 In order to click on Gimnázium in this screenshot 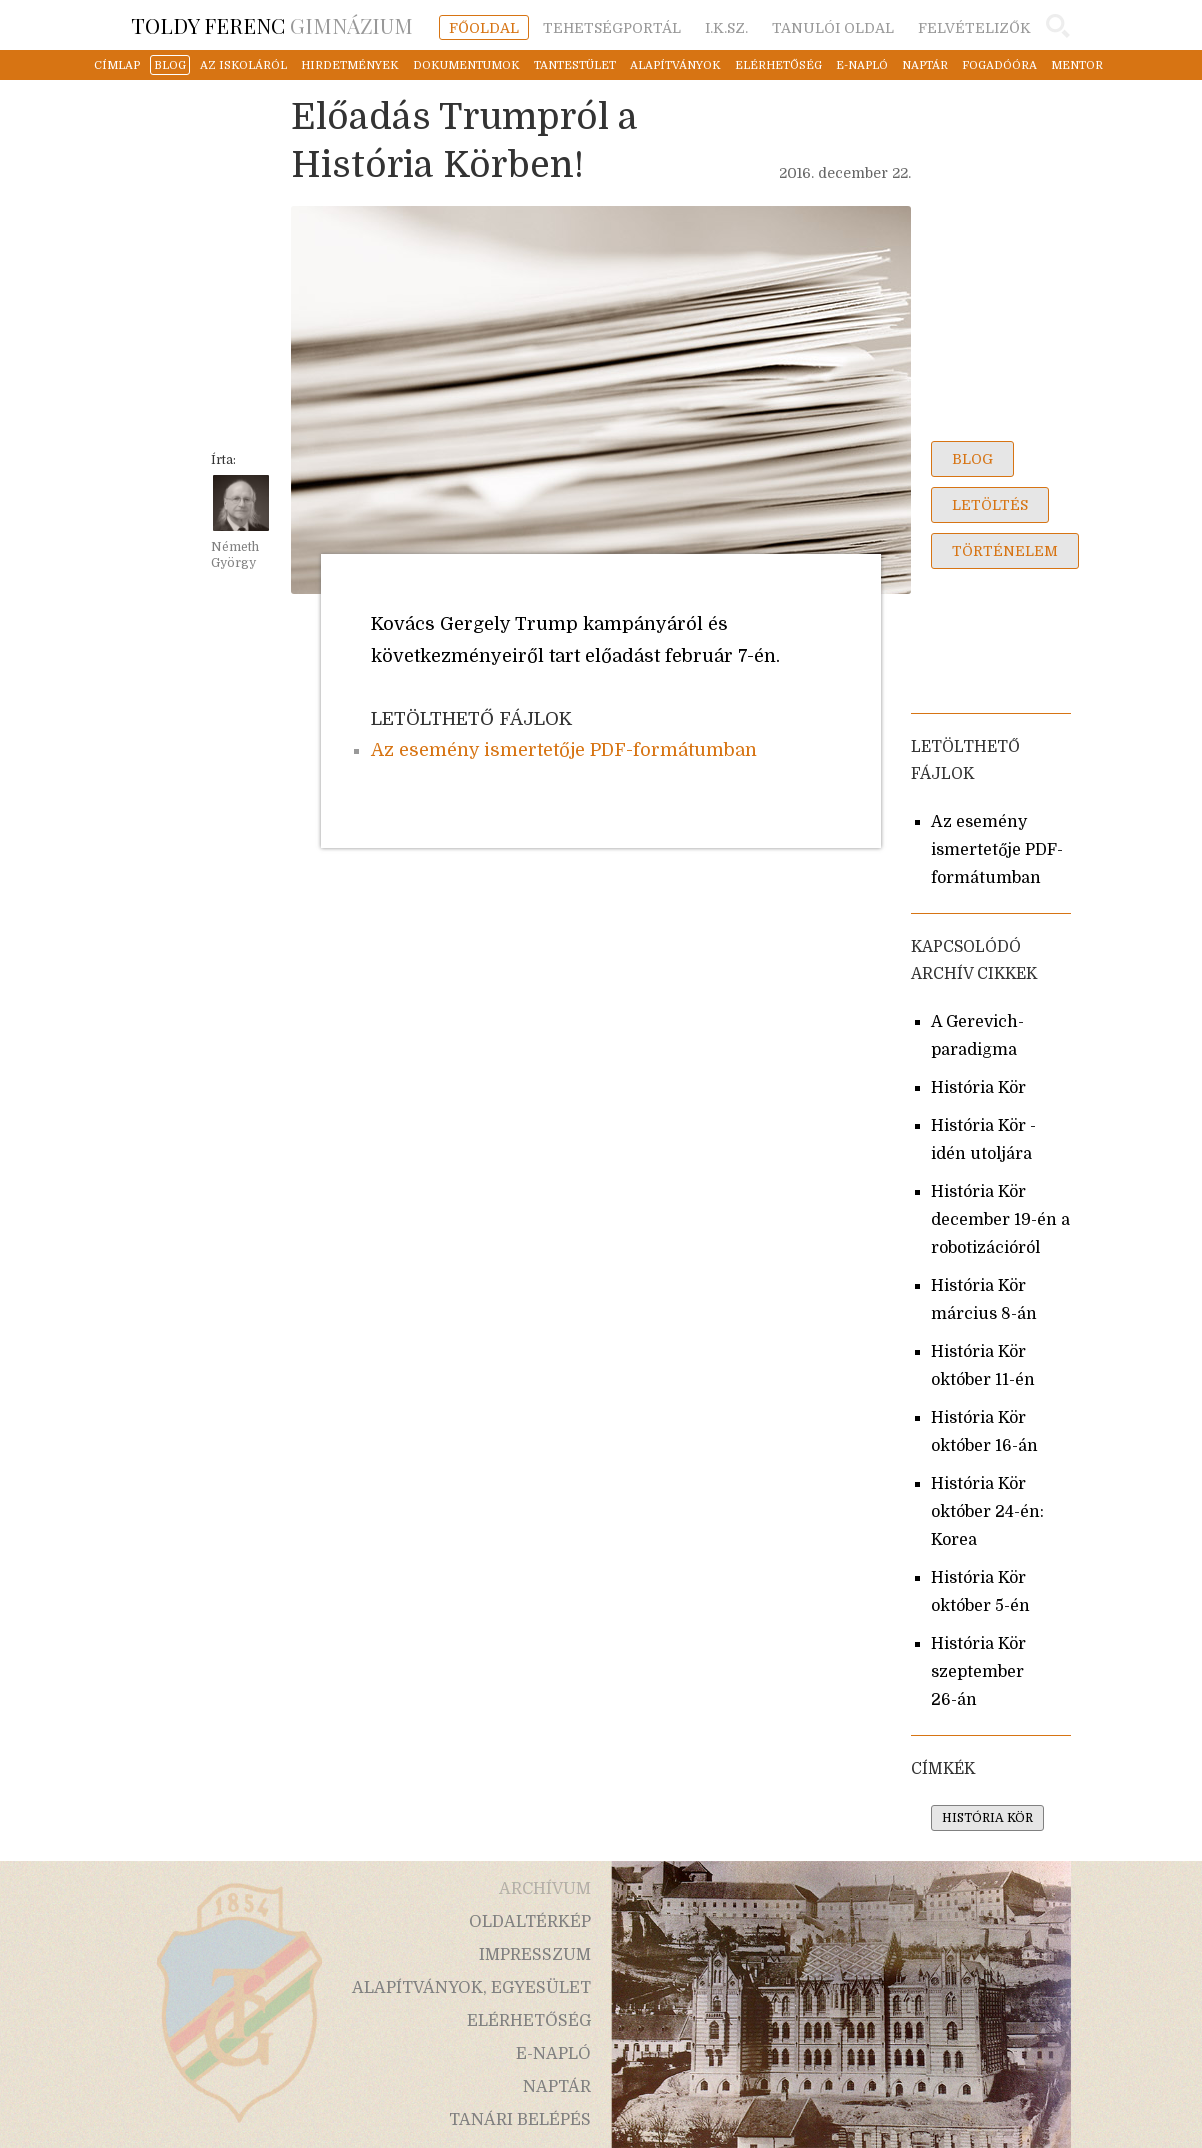, I will do `click(272, 25)`.